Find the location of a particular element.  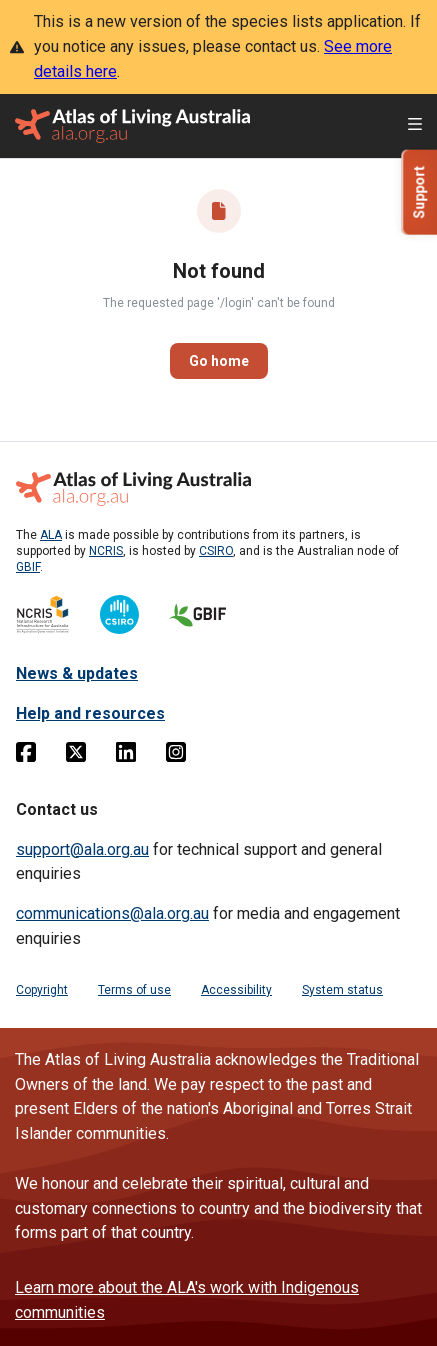

CSIRO is located at coordinates (216, 551).